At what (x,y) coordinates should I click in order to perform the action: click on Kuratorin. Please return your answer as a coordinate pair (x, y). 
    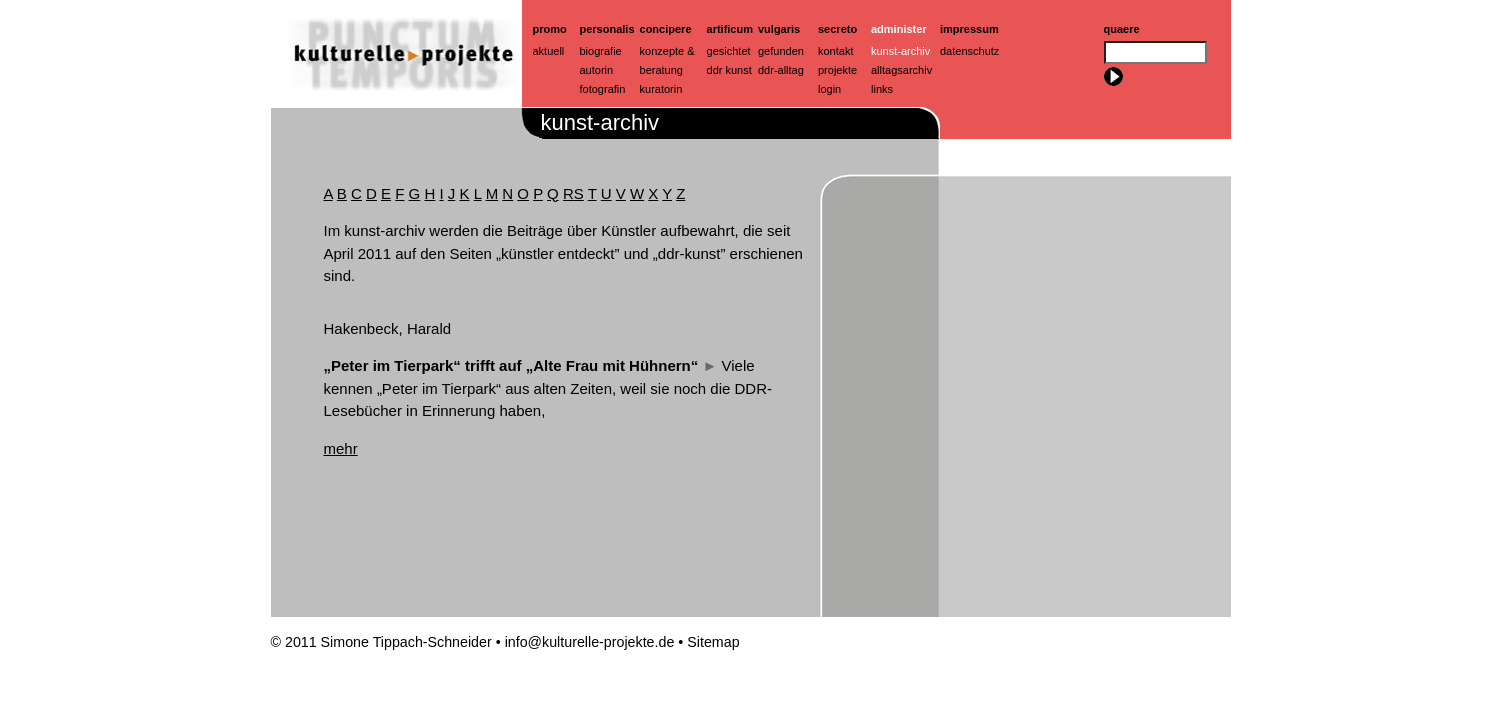
    Looking at the image, I should click on (661, 89).